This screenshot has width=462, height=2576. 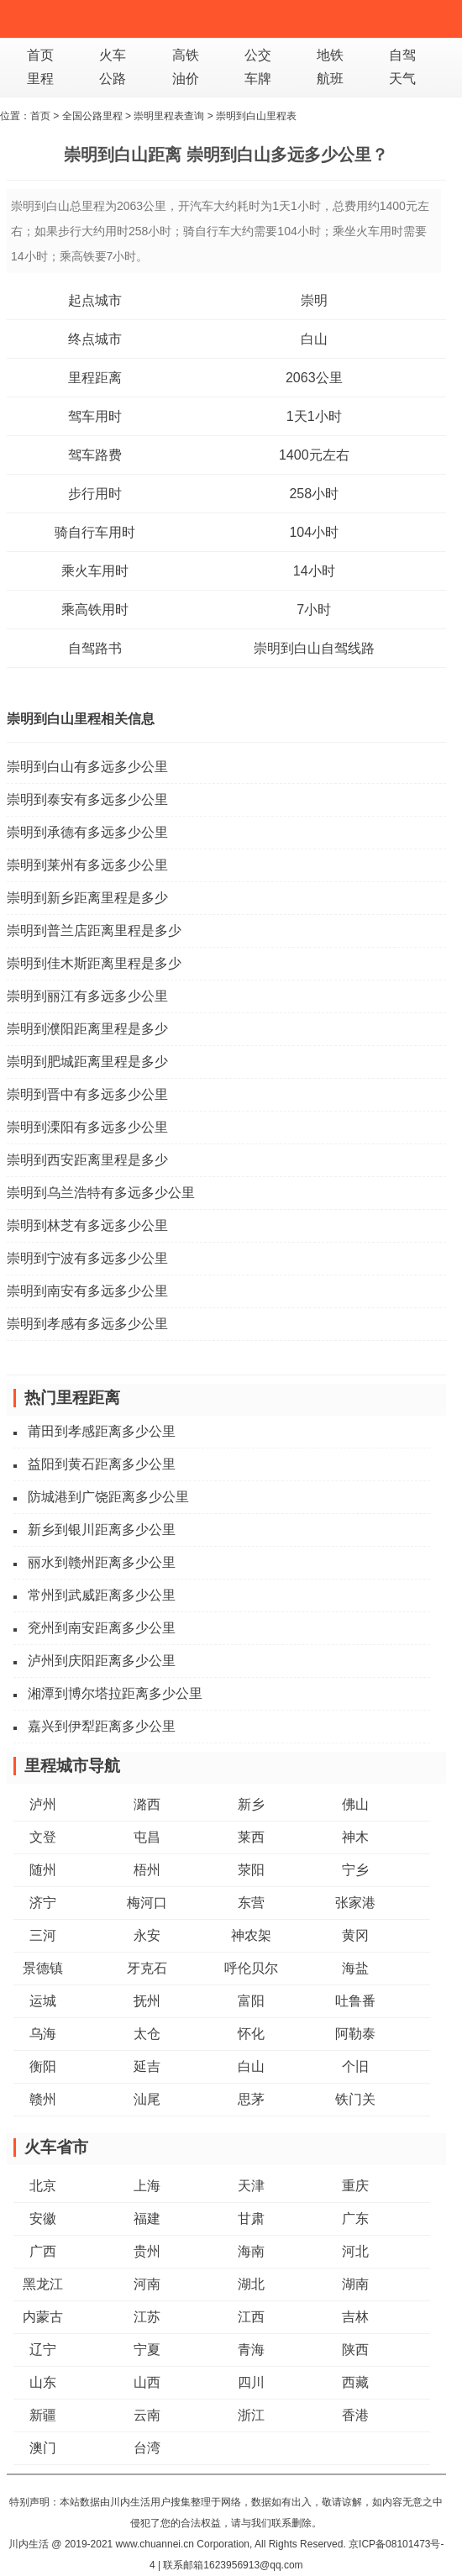 What do you see at coordinates (147, 1935) in the screenshot?
I see `永安` at bounding box center [147, 1935].